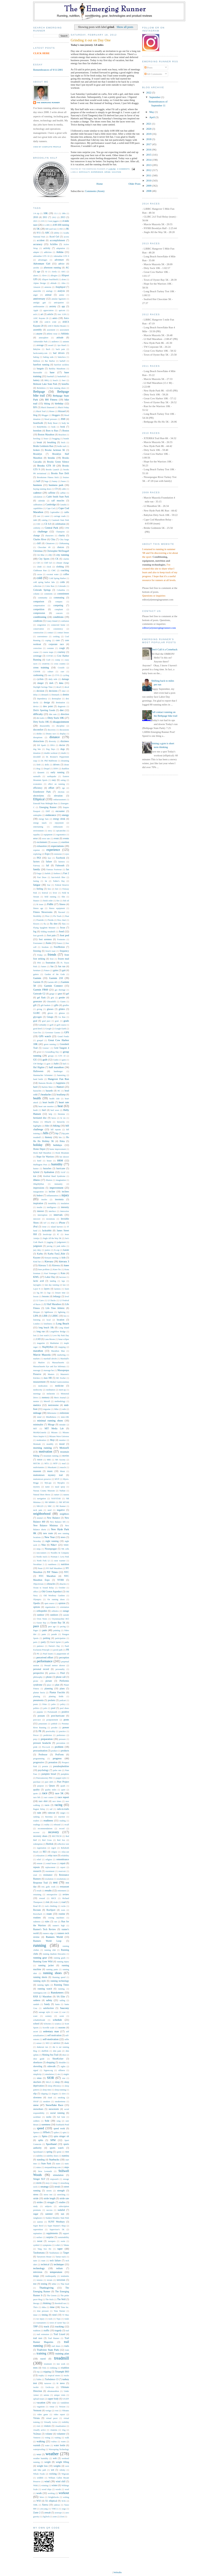 The height and width of the screenshot is (2576, 218). Describe the element at coordinates (38, 675) in the screenshot. I see `cushioning` at that location.